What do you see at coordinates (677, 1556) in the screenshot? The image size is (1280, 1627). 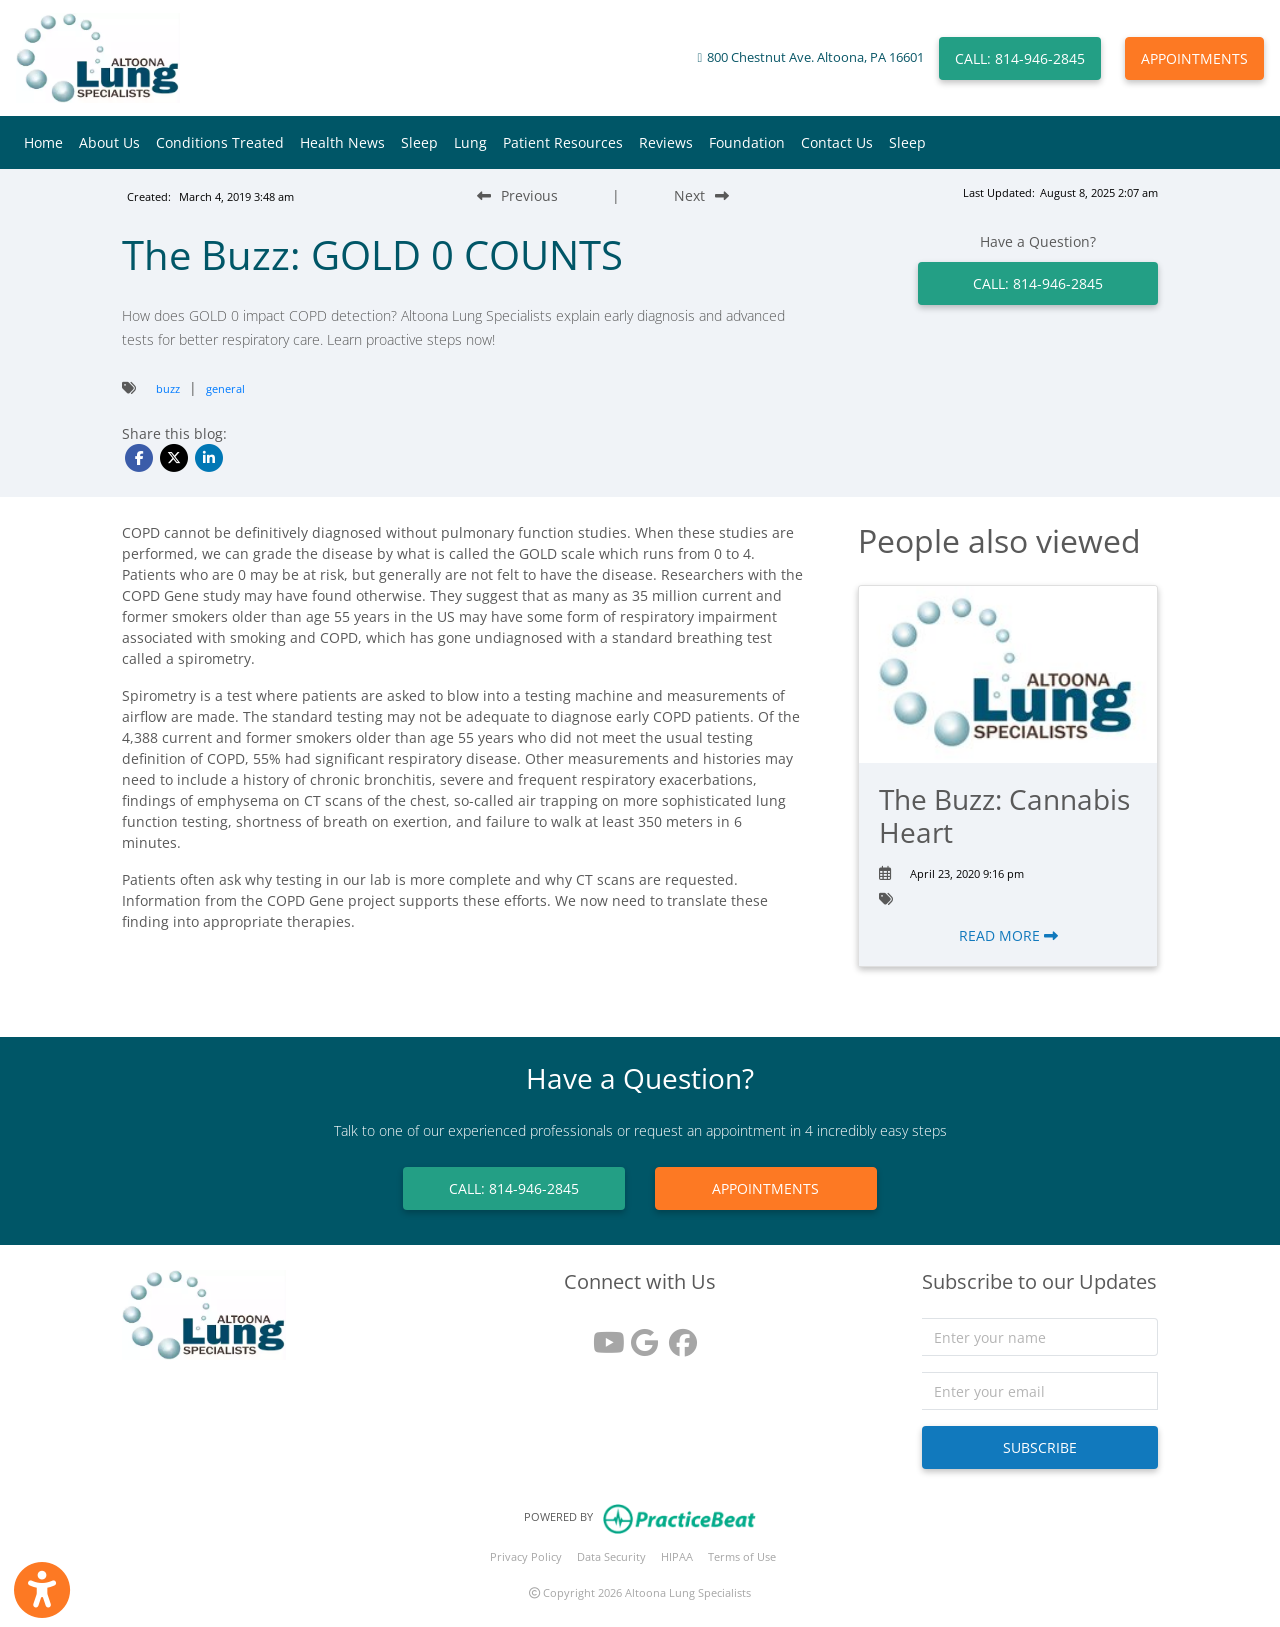 I see `HIPAA` at bounding box center [677, 1556].